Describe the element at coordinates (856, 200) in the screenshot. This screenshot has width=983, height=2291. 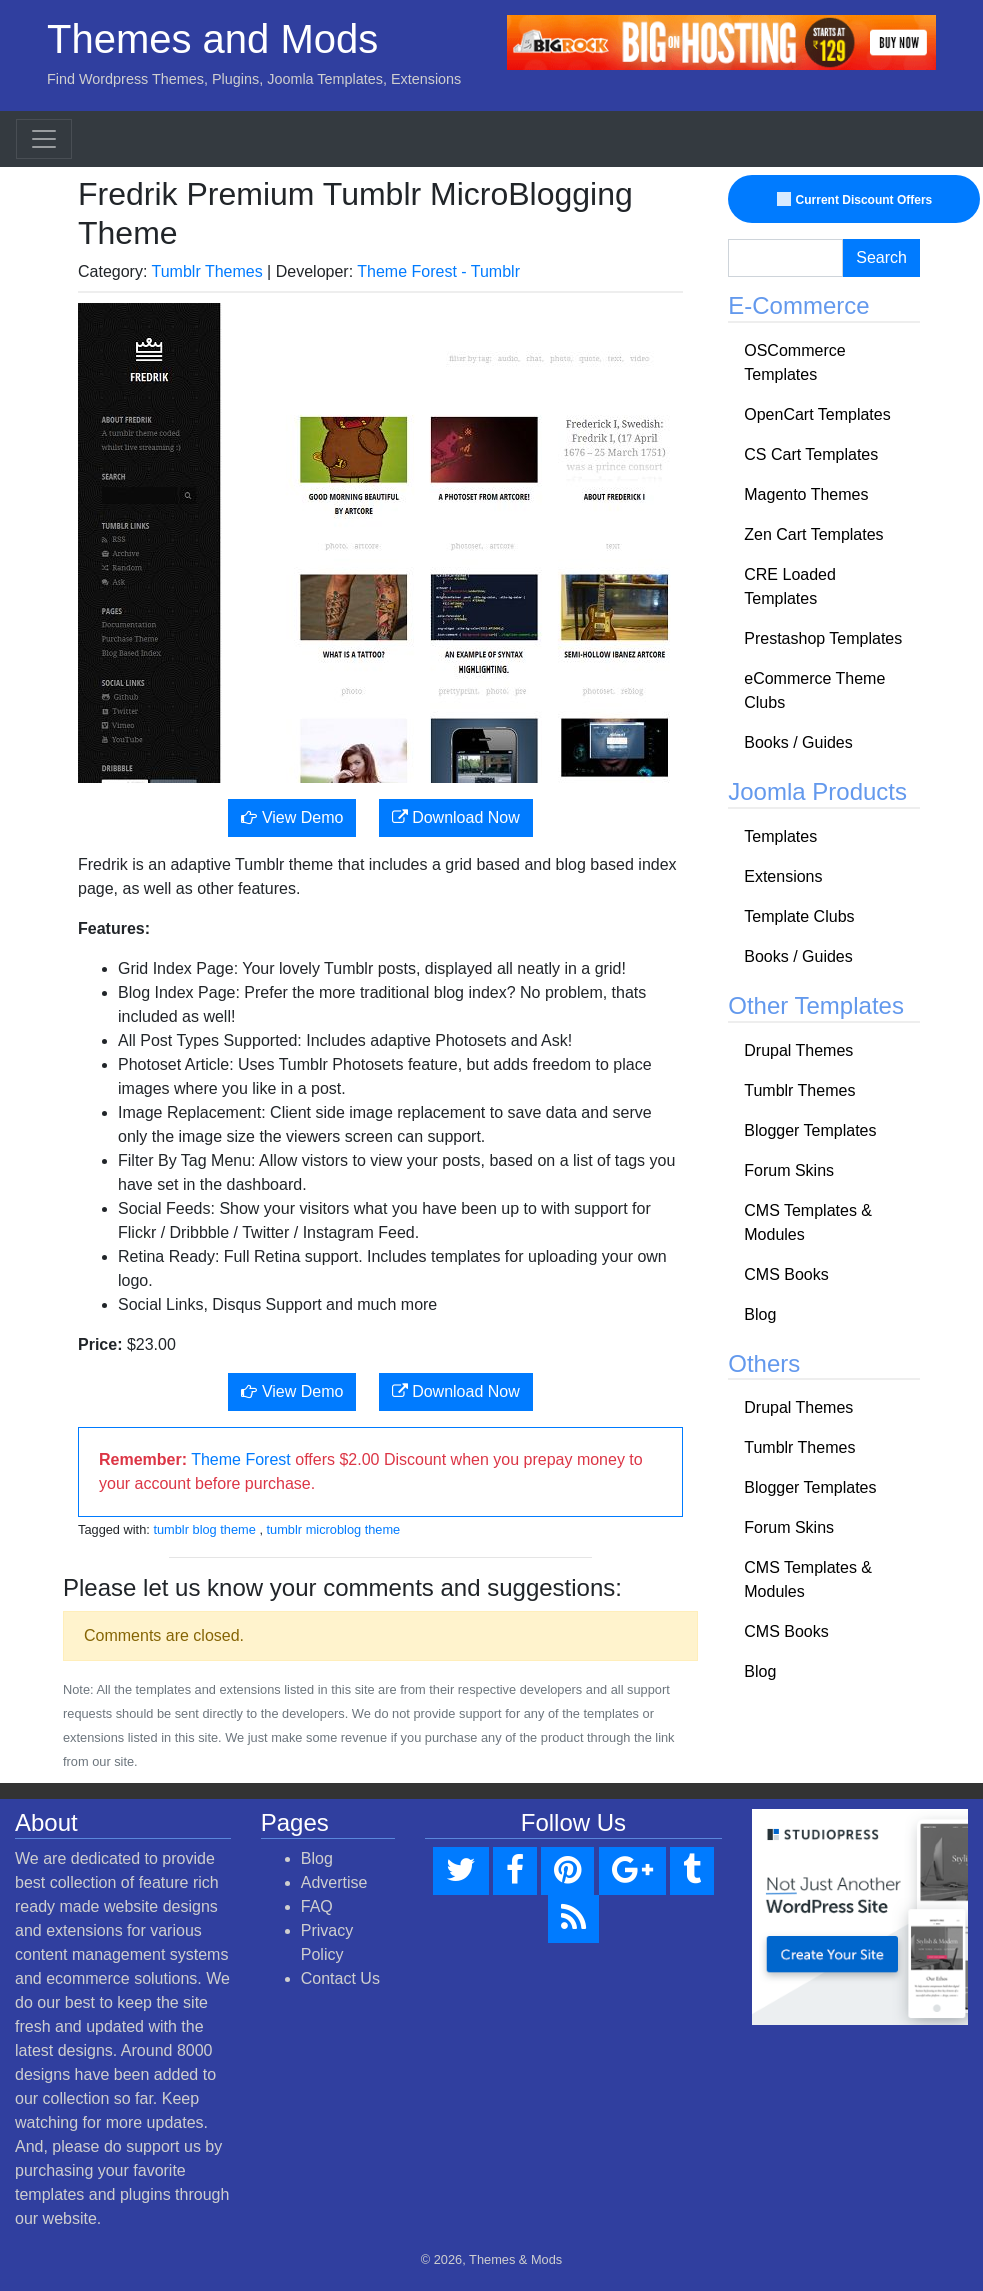
I see `Current Discount Offers` at that location.